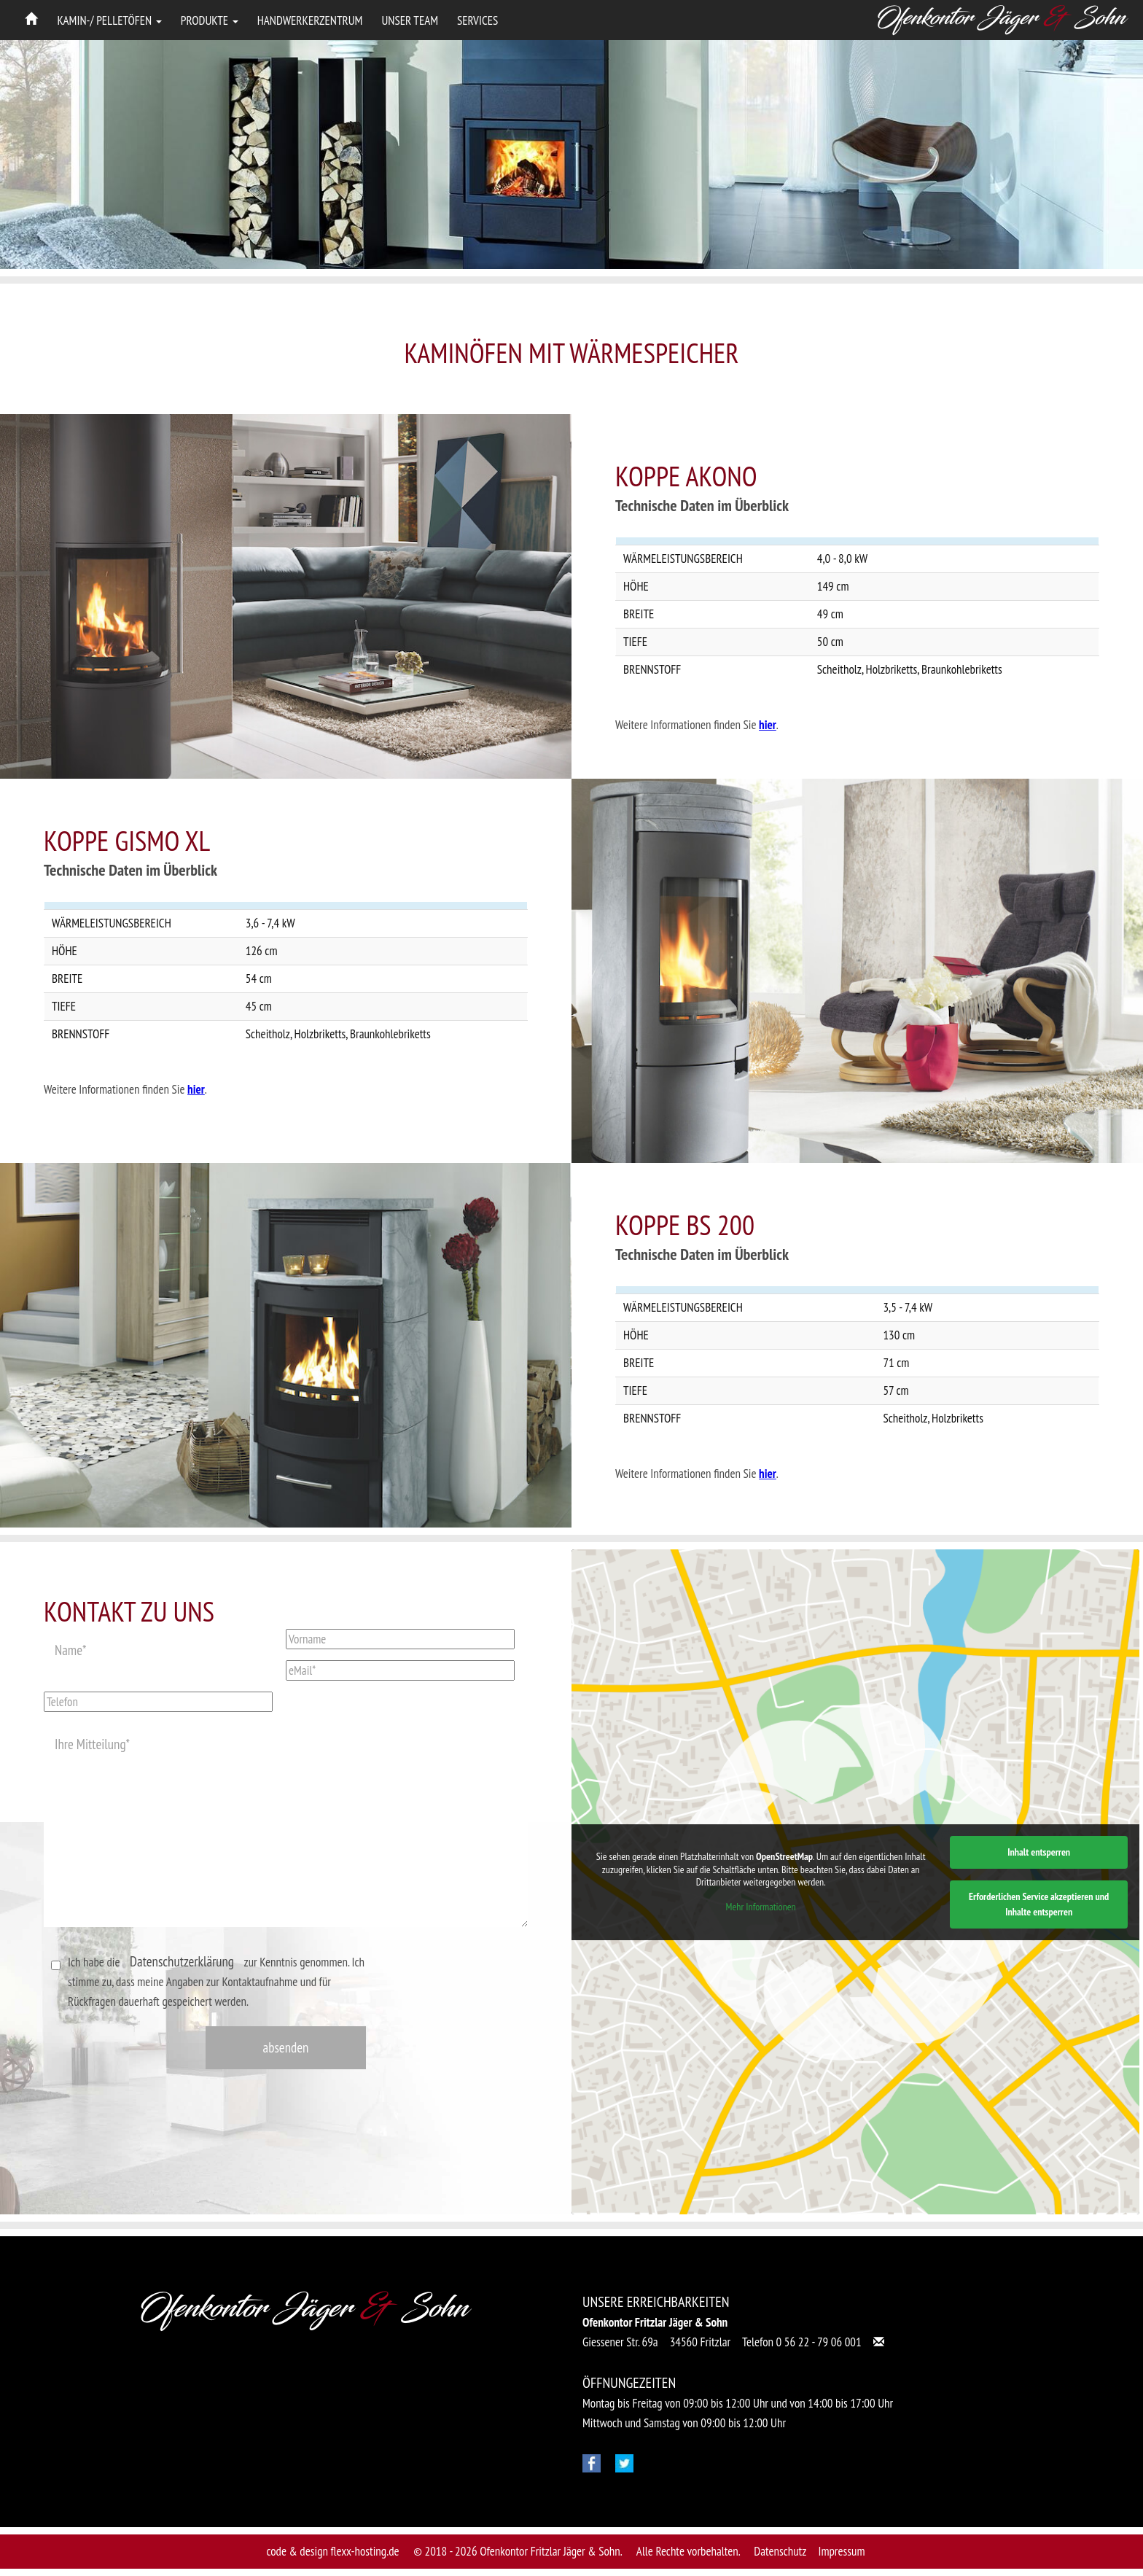 The height and width of the screenshot is (2576, 1143). What do you see at coordinates (477, 20) in the screenshot?
I see `Services` at bounding box center [477, 20].